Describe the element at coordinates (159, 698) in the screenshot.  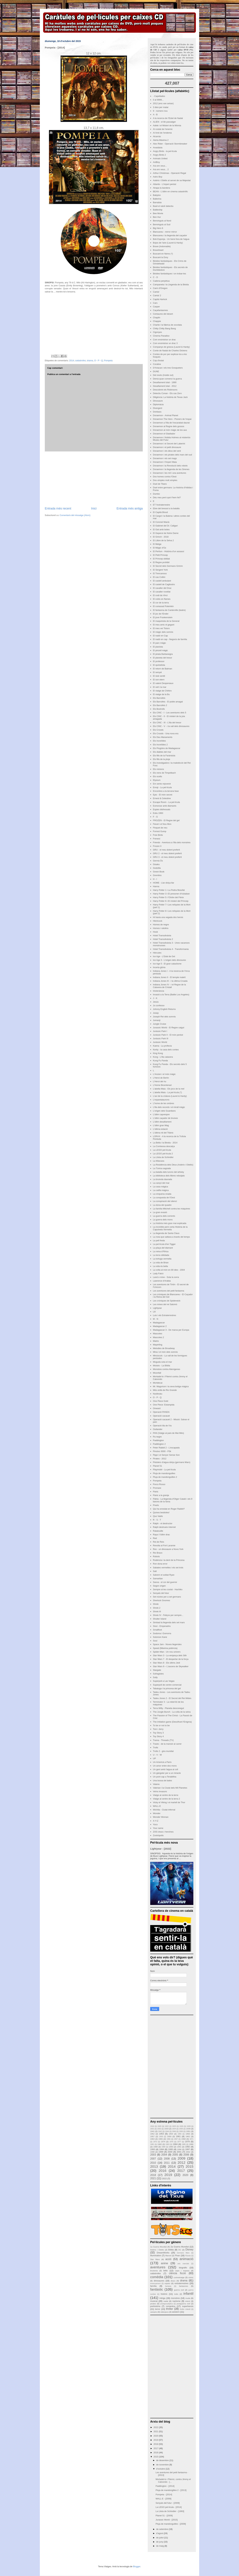
I see `Els Barrufets` at that location.